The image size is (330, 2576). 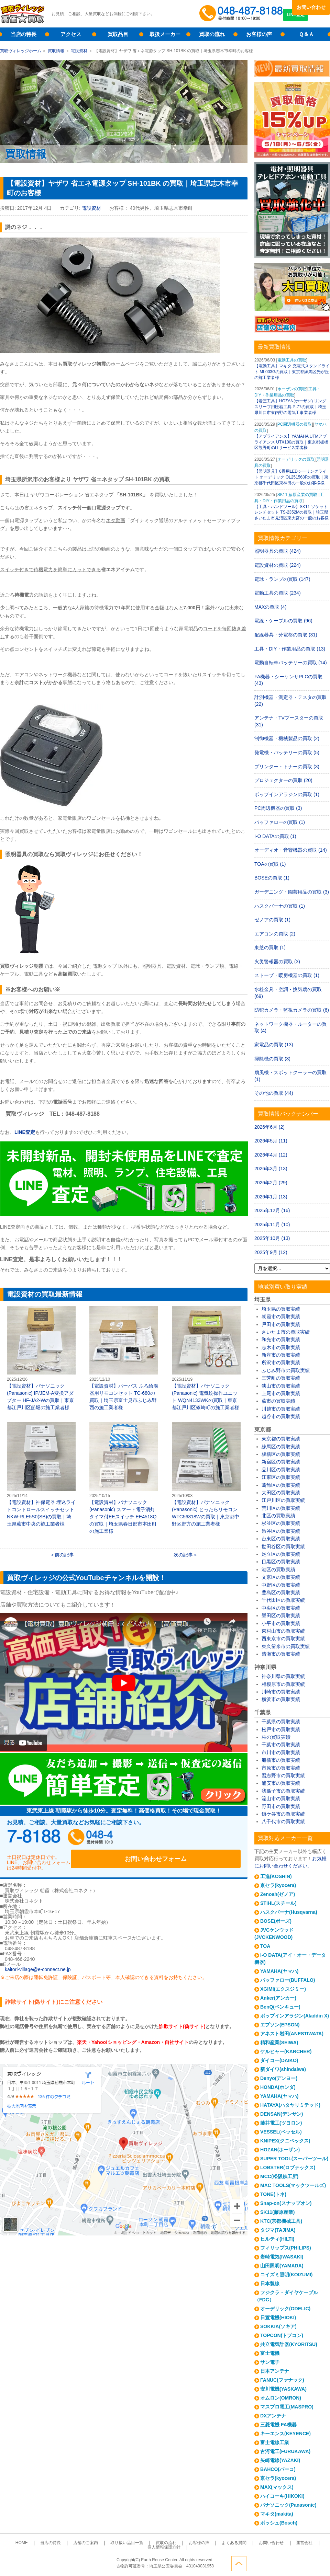 What do you see at coordinates (291, 360) in the screenshot?
I see `電動工具の買取` at bounding box center [291, 360].